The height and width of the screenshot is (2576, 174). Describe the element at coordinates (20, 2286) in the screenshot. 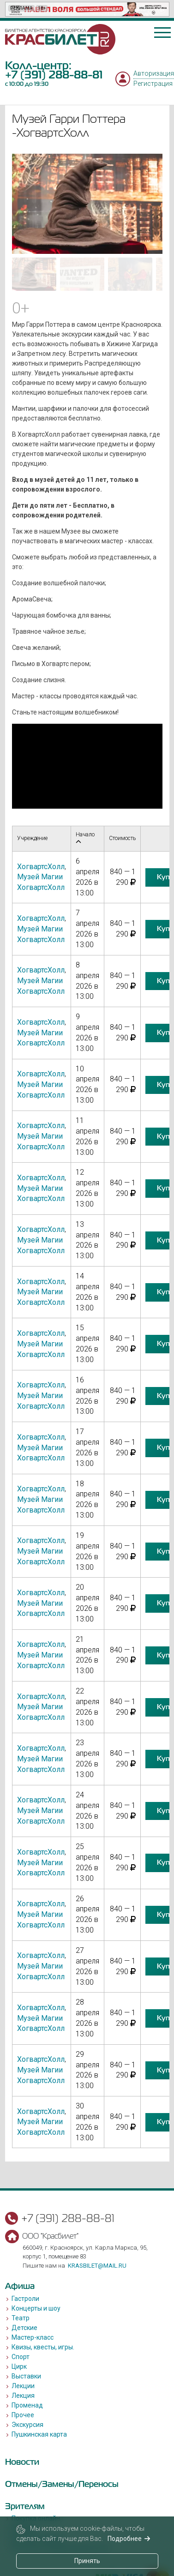

I see `Афиша` at that location.